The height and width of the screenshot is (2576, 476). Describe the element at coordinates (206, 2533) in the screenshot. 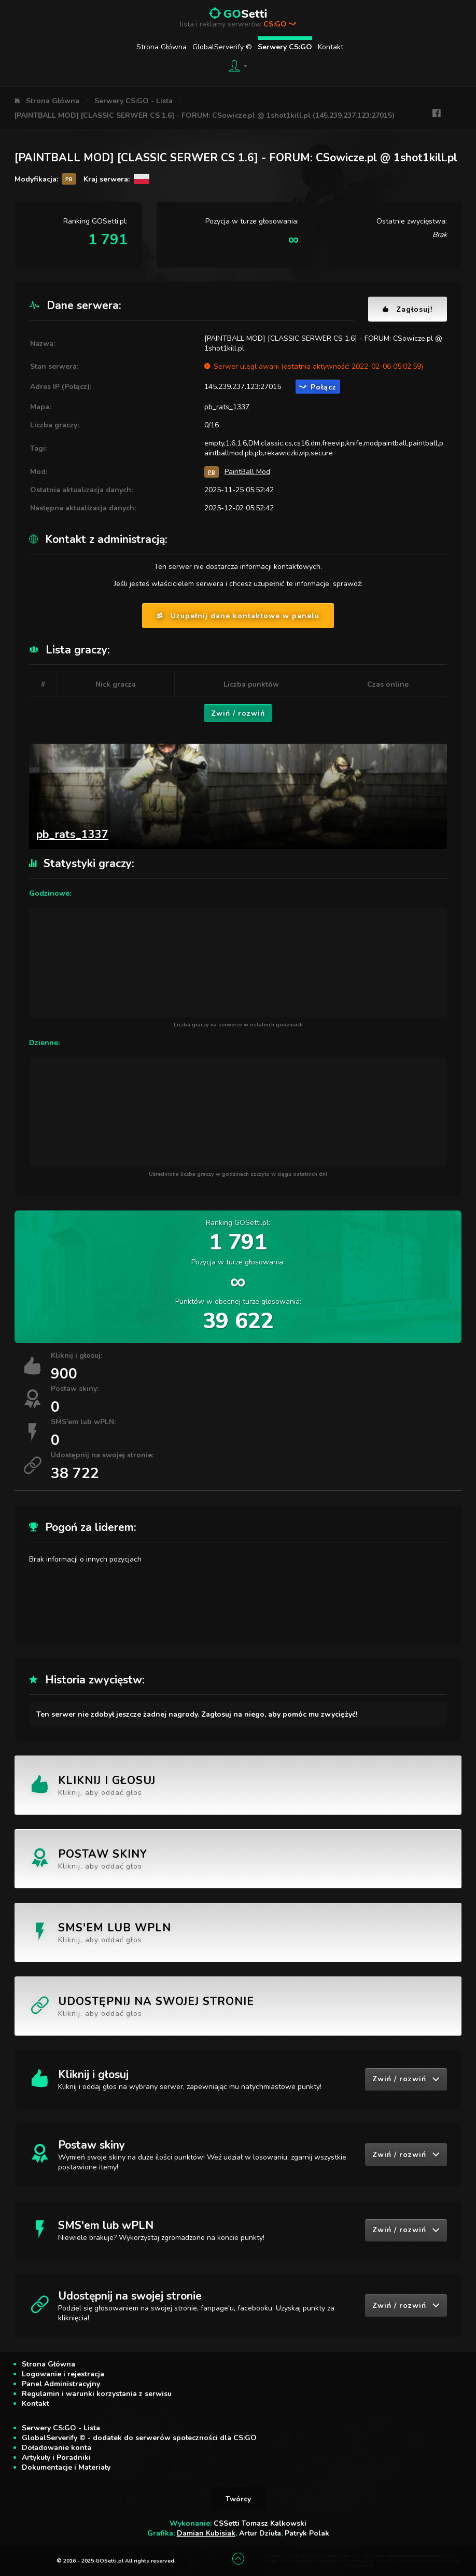

I see `Damian Kubisiak` at that location.